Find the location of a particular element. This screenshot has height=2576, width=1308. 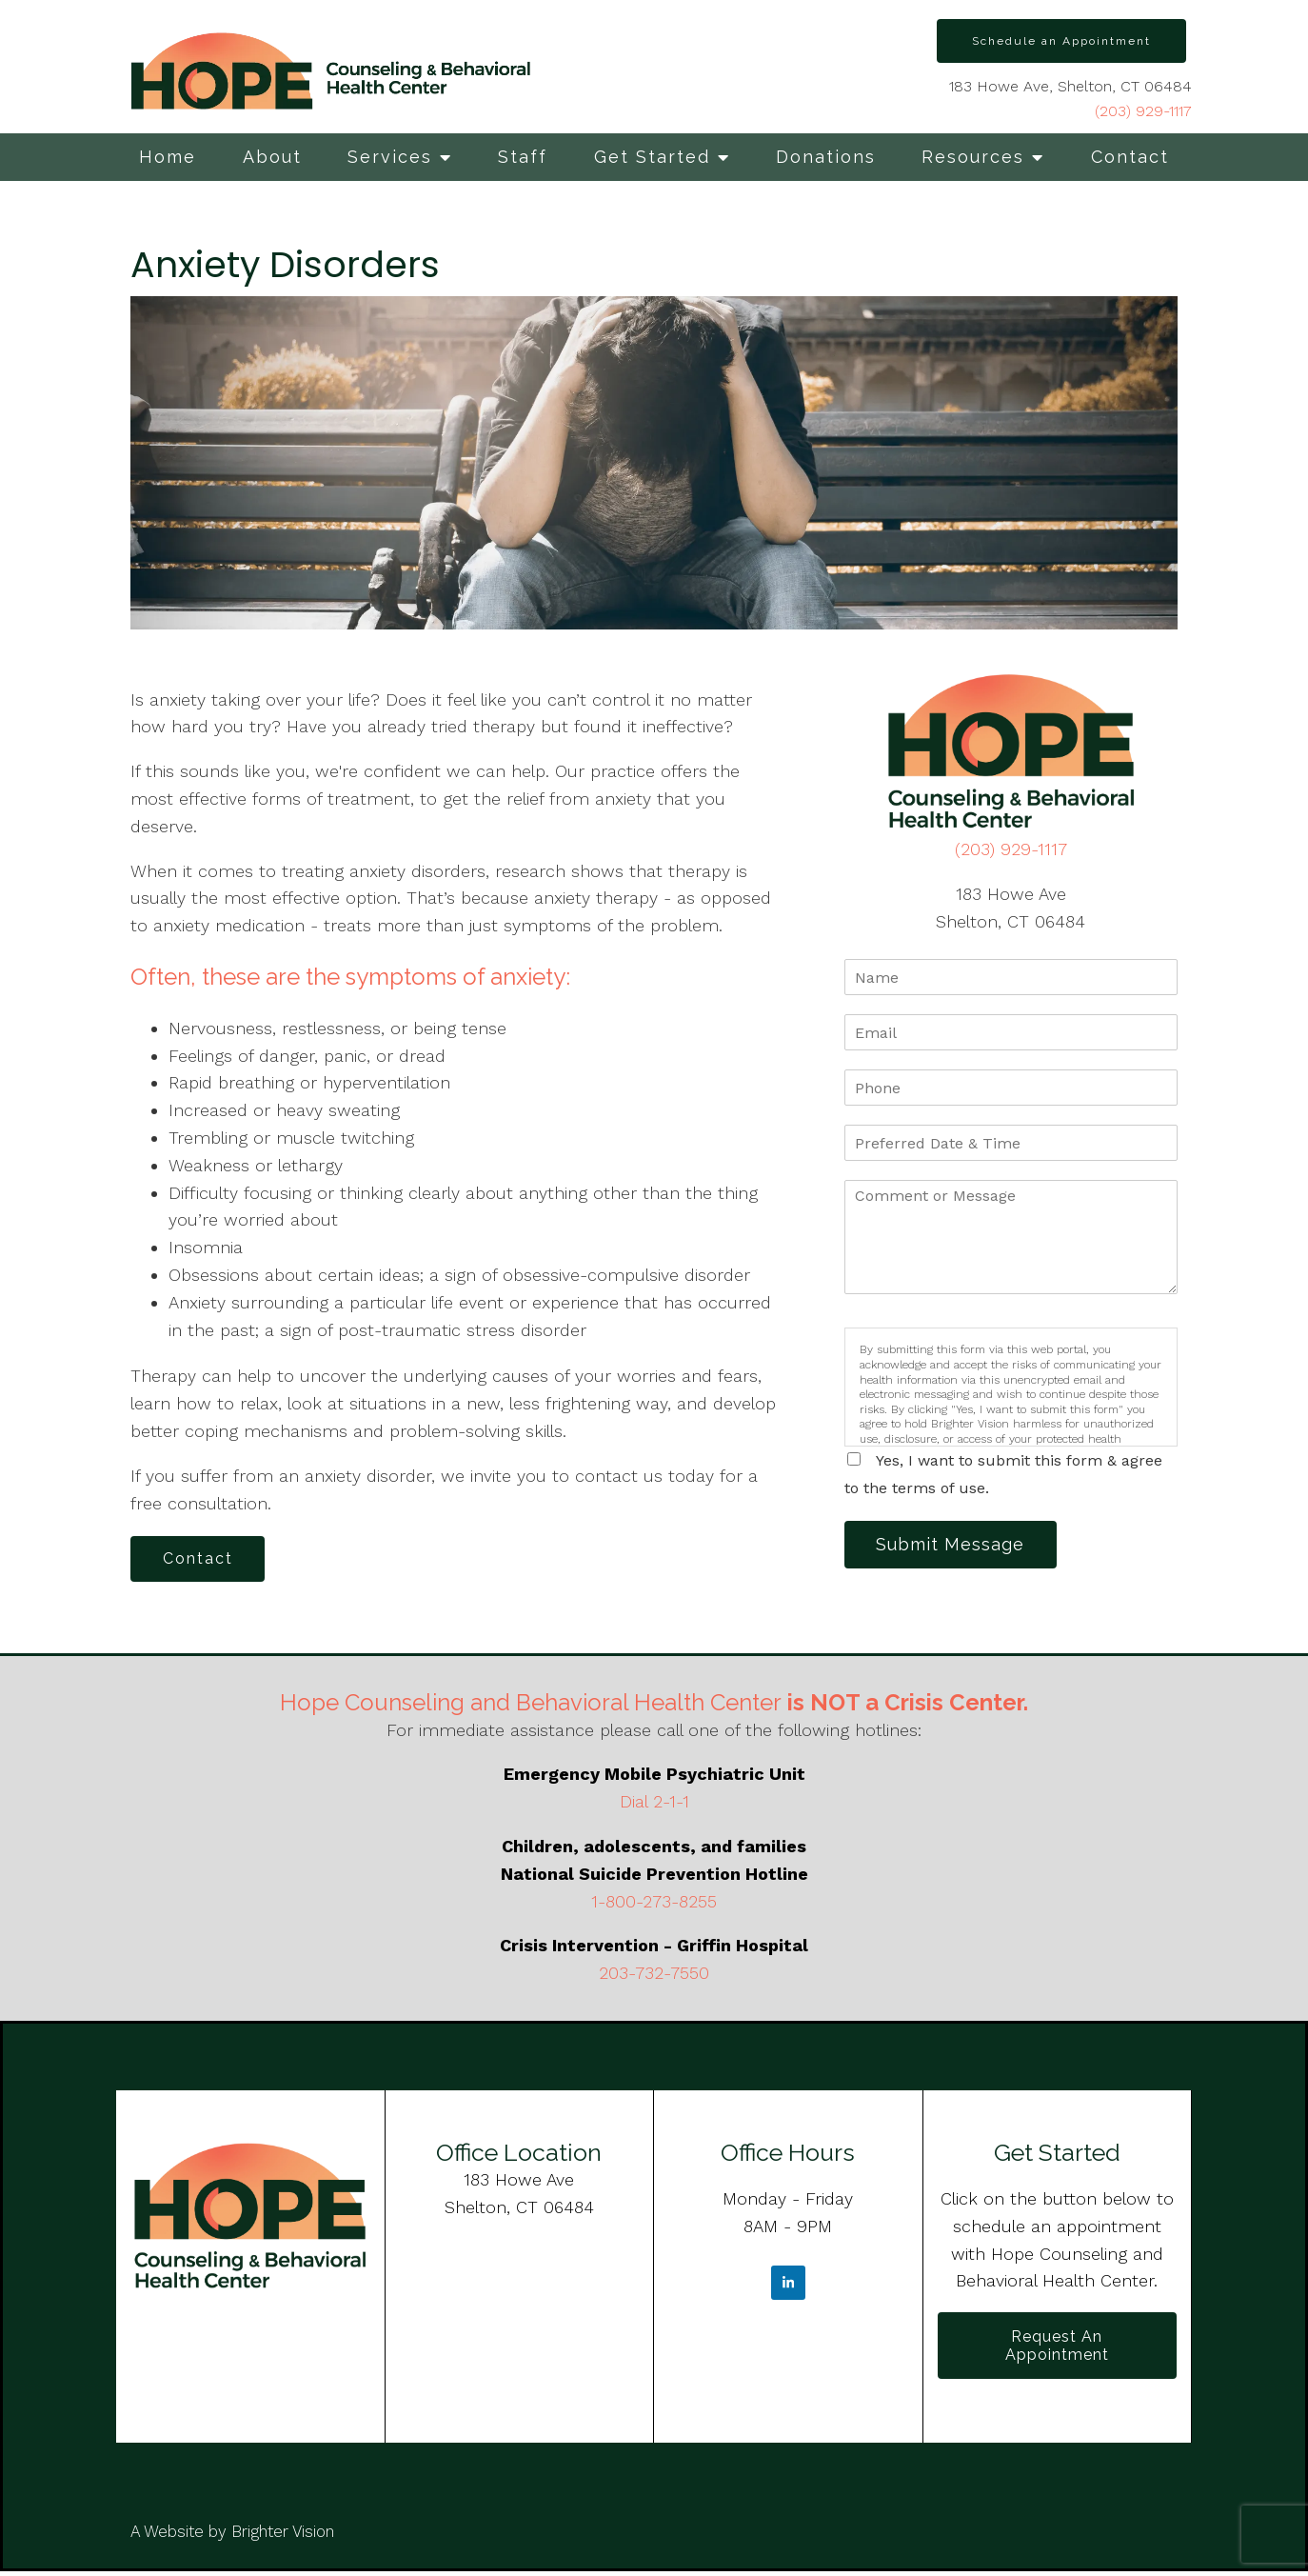

Request an Appointment is located at coordinates (1057, 2348).